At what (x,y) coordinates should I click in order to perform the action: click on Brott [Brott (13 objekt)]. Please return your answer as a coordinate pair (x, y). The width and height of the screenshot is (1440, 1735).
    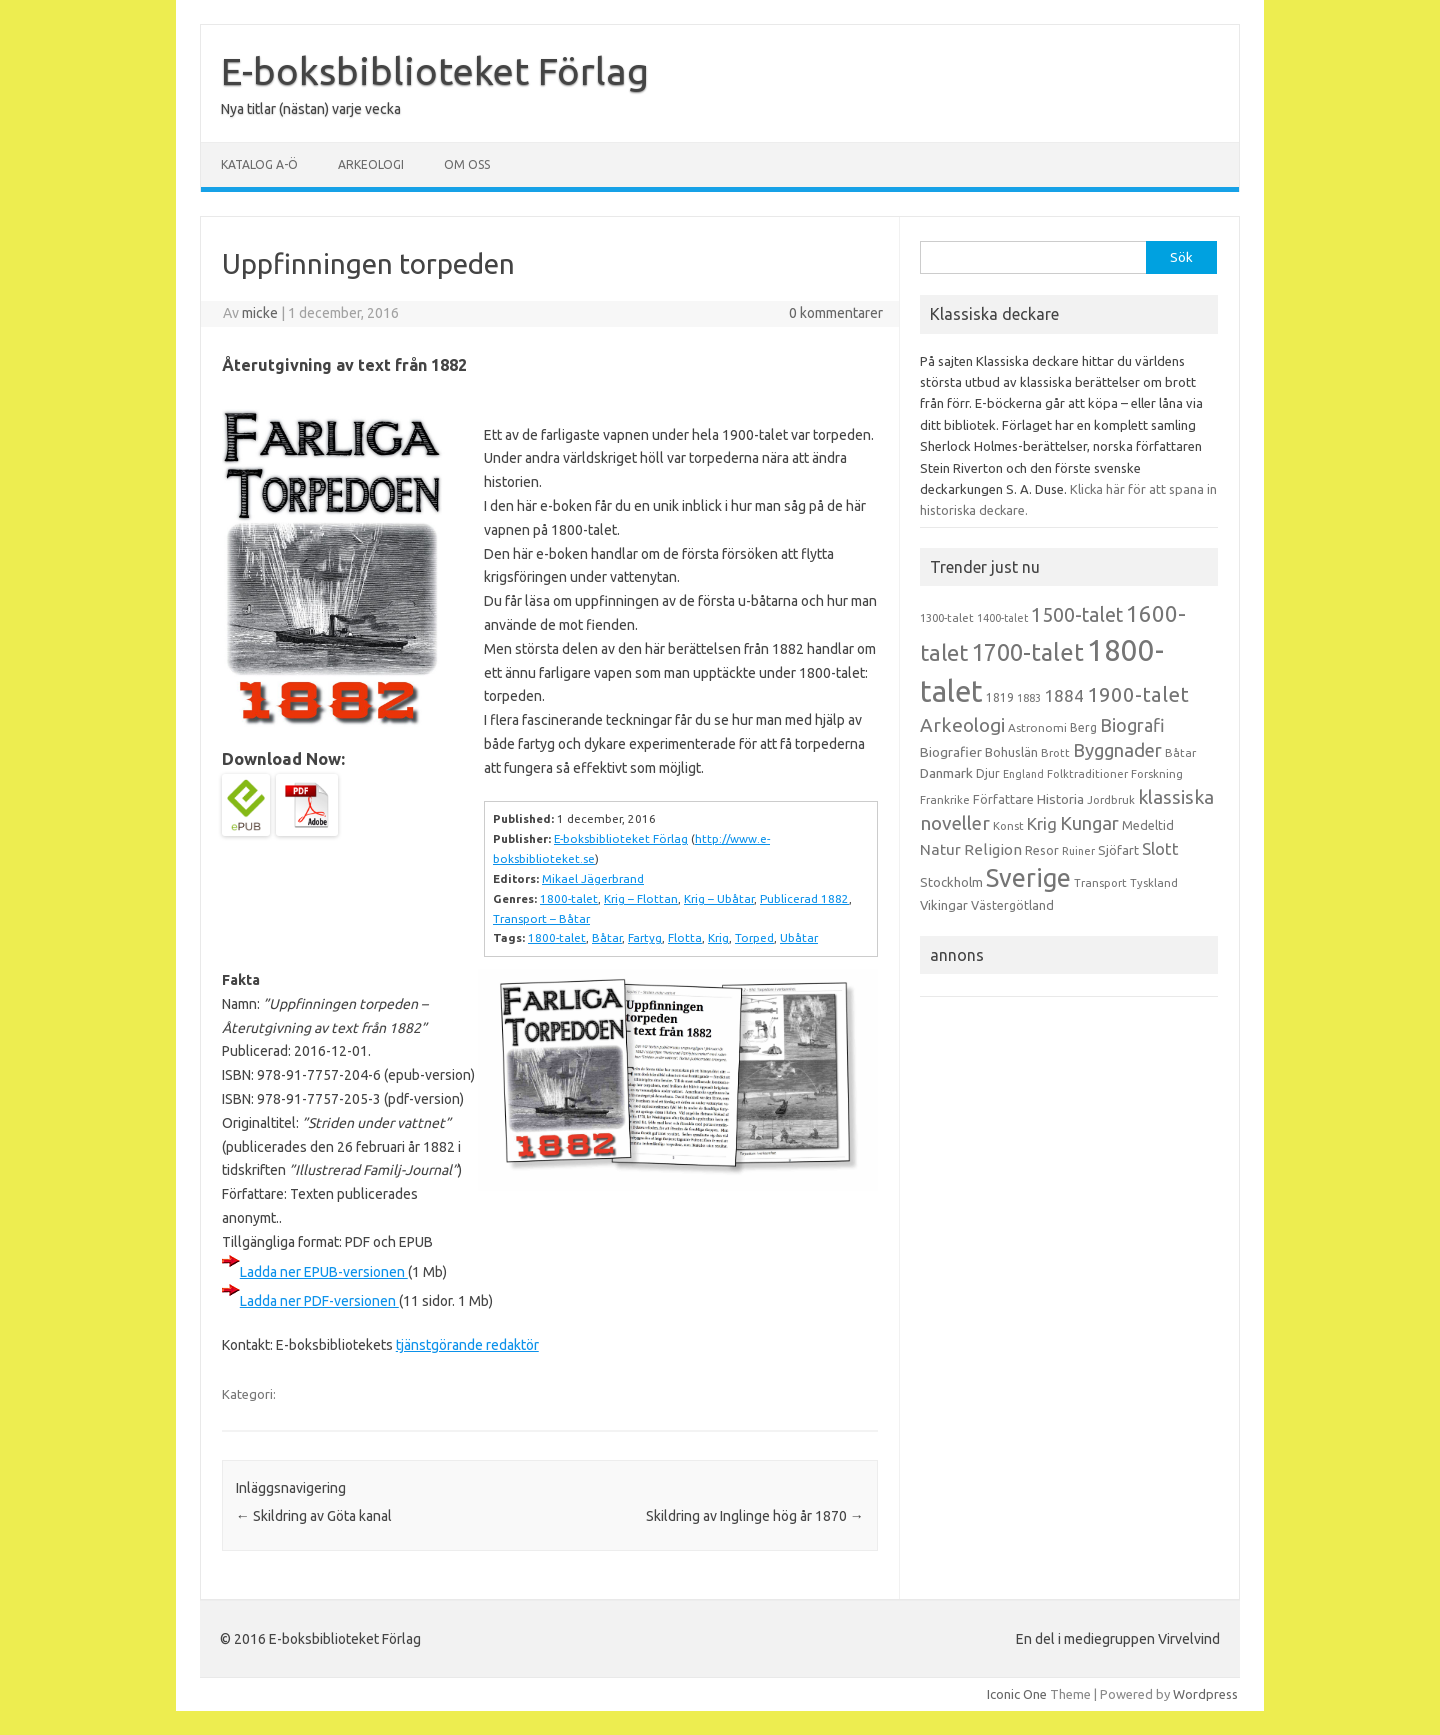
    Looking at the image, I should click on (1055, 753).